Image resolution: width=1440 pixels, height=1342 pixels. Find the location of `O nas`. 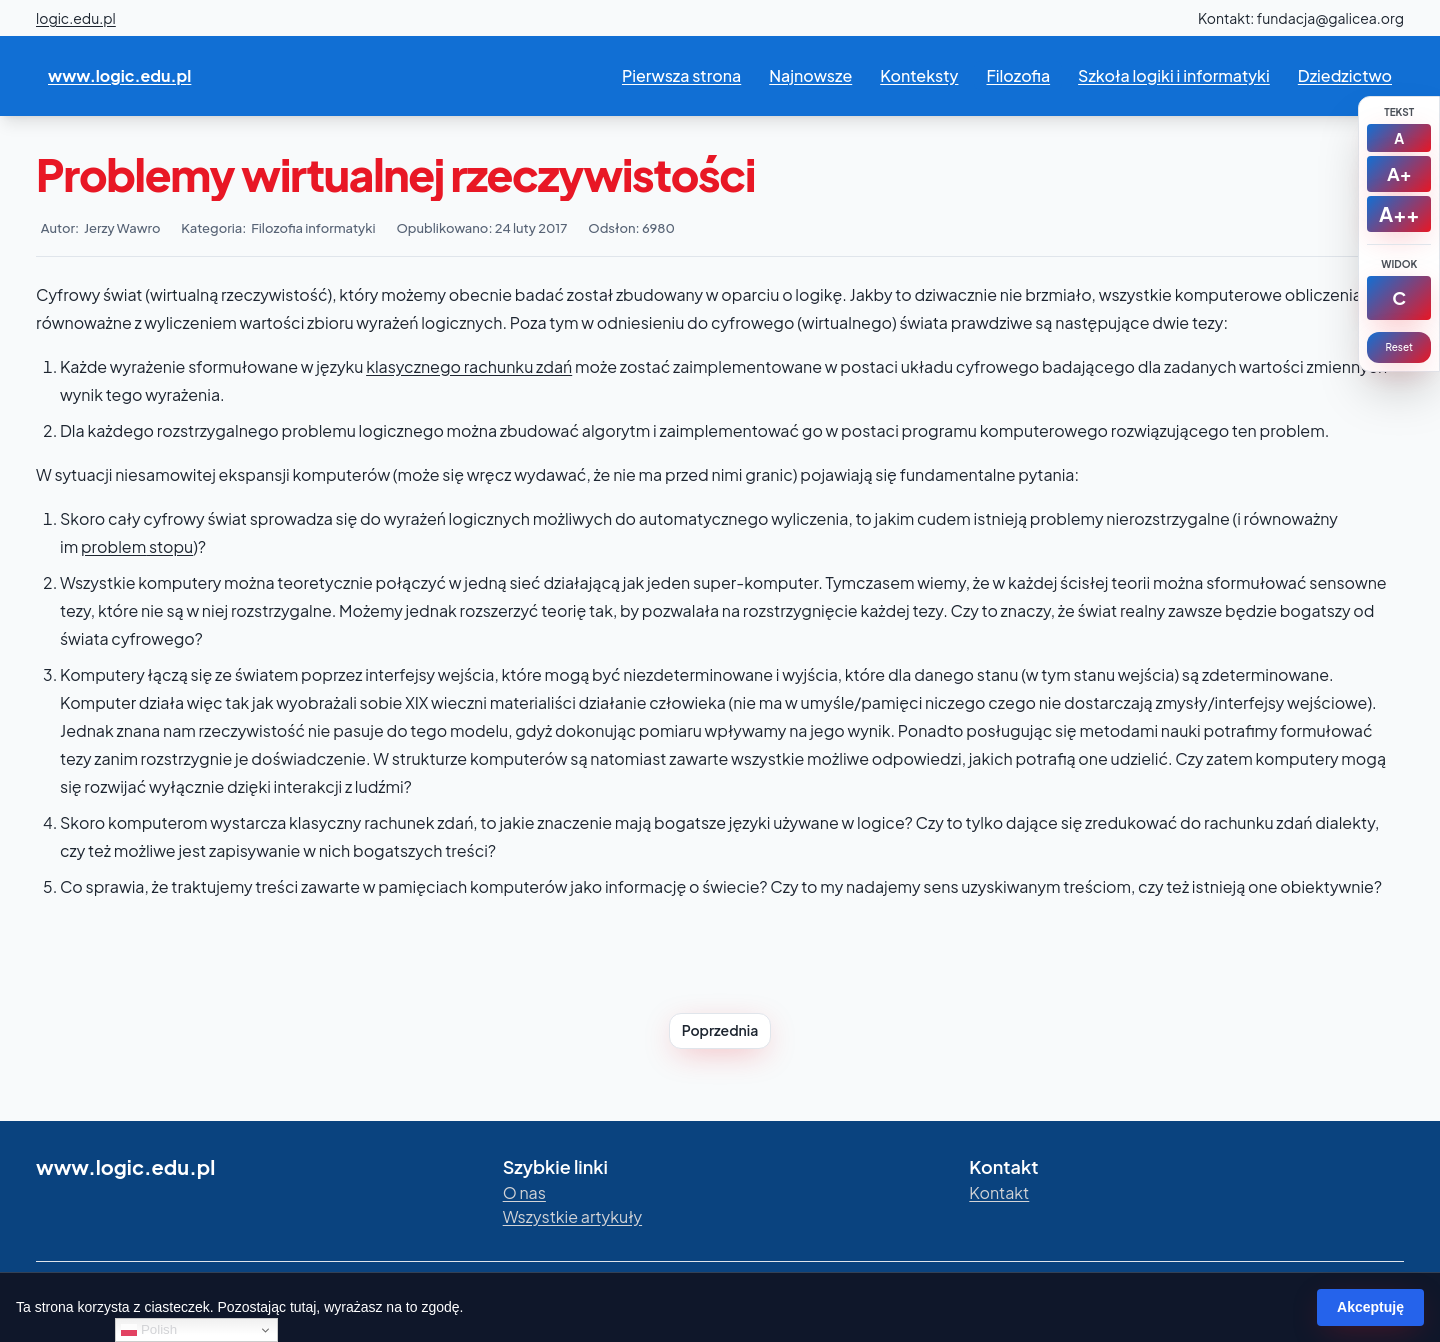

O nas is located at coordinates (524, 1192).